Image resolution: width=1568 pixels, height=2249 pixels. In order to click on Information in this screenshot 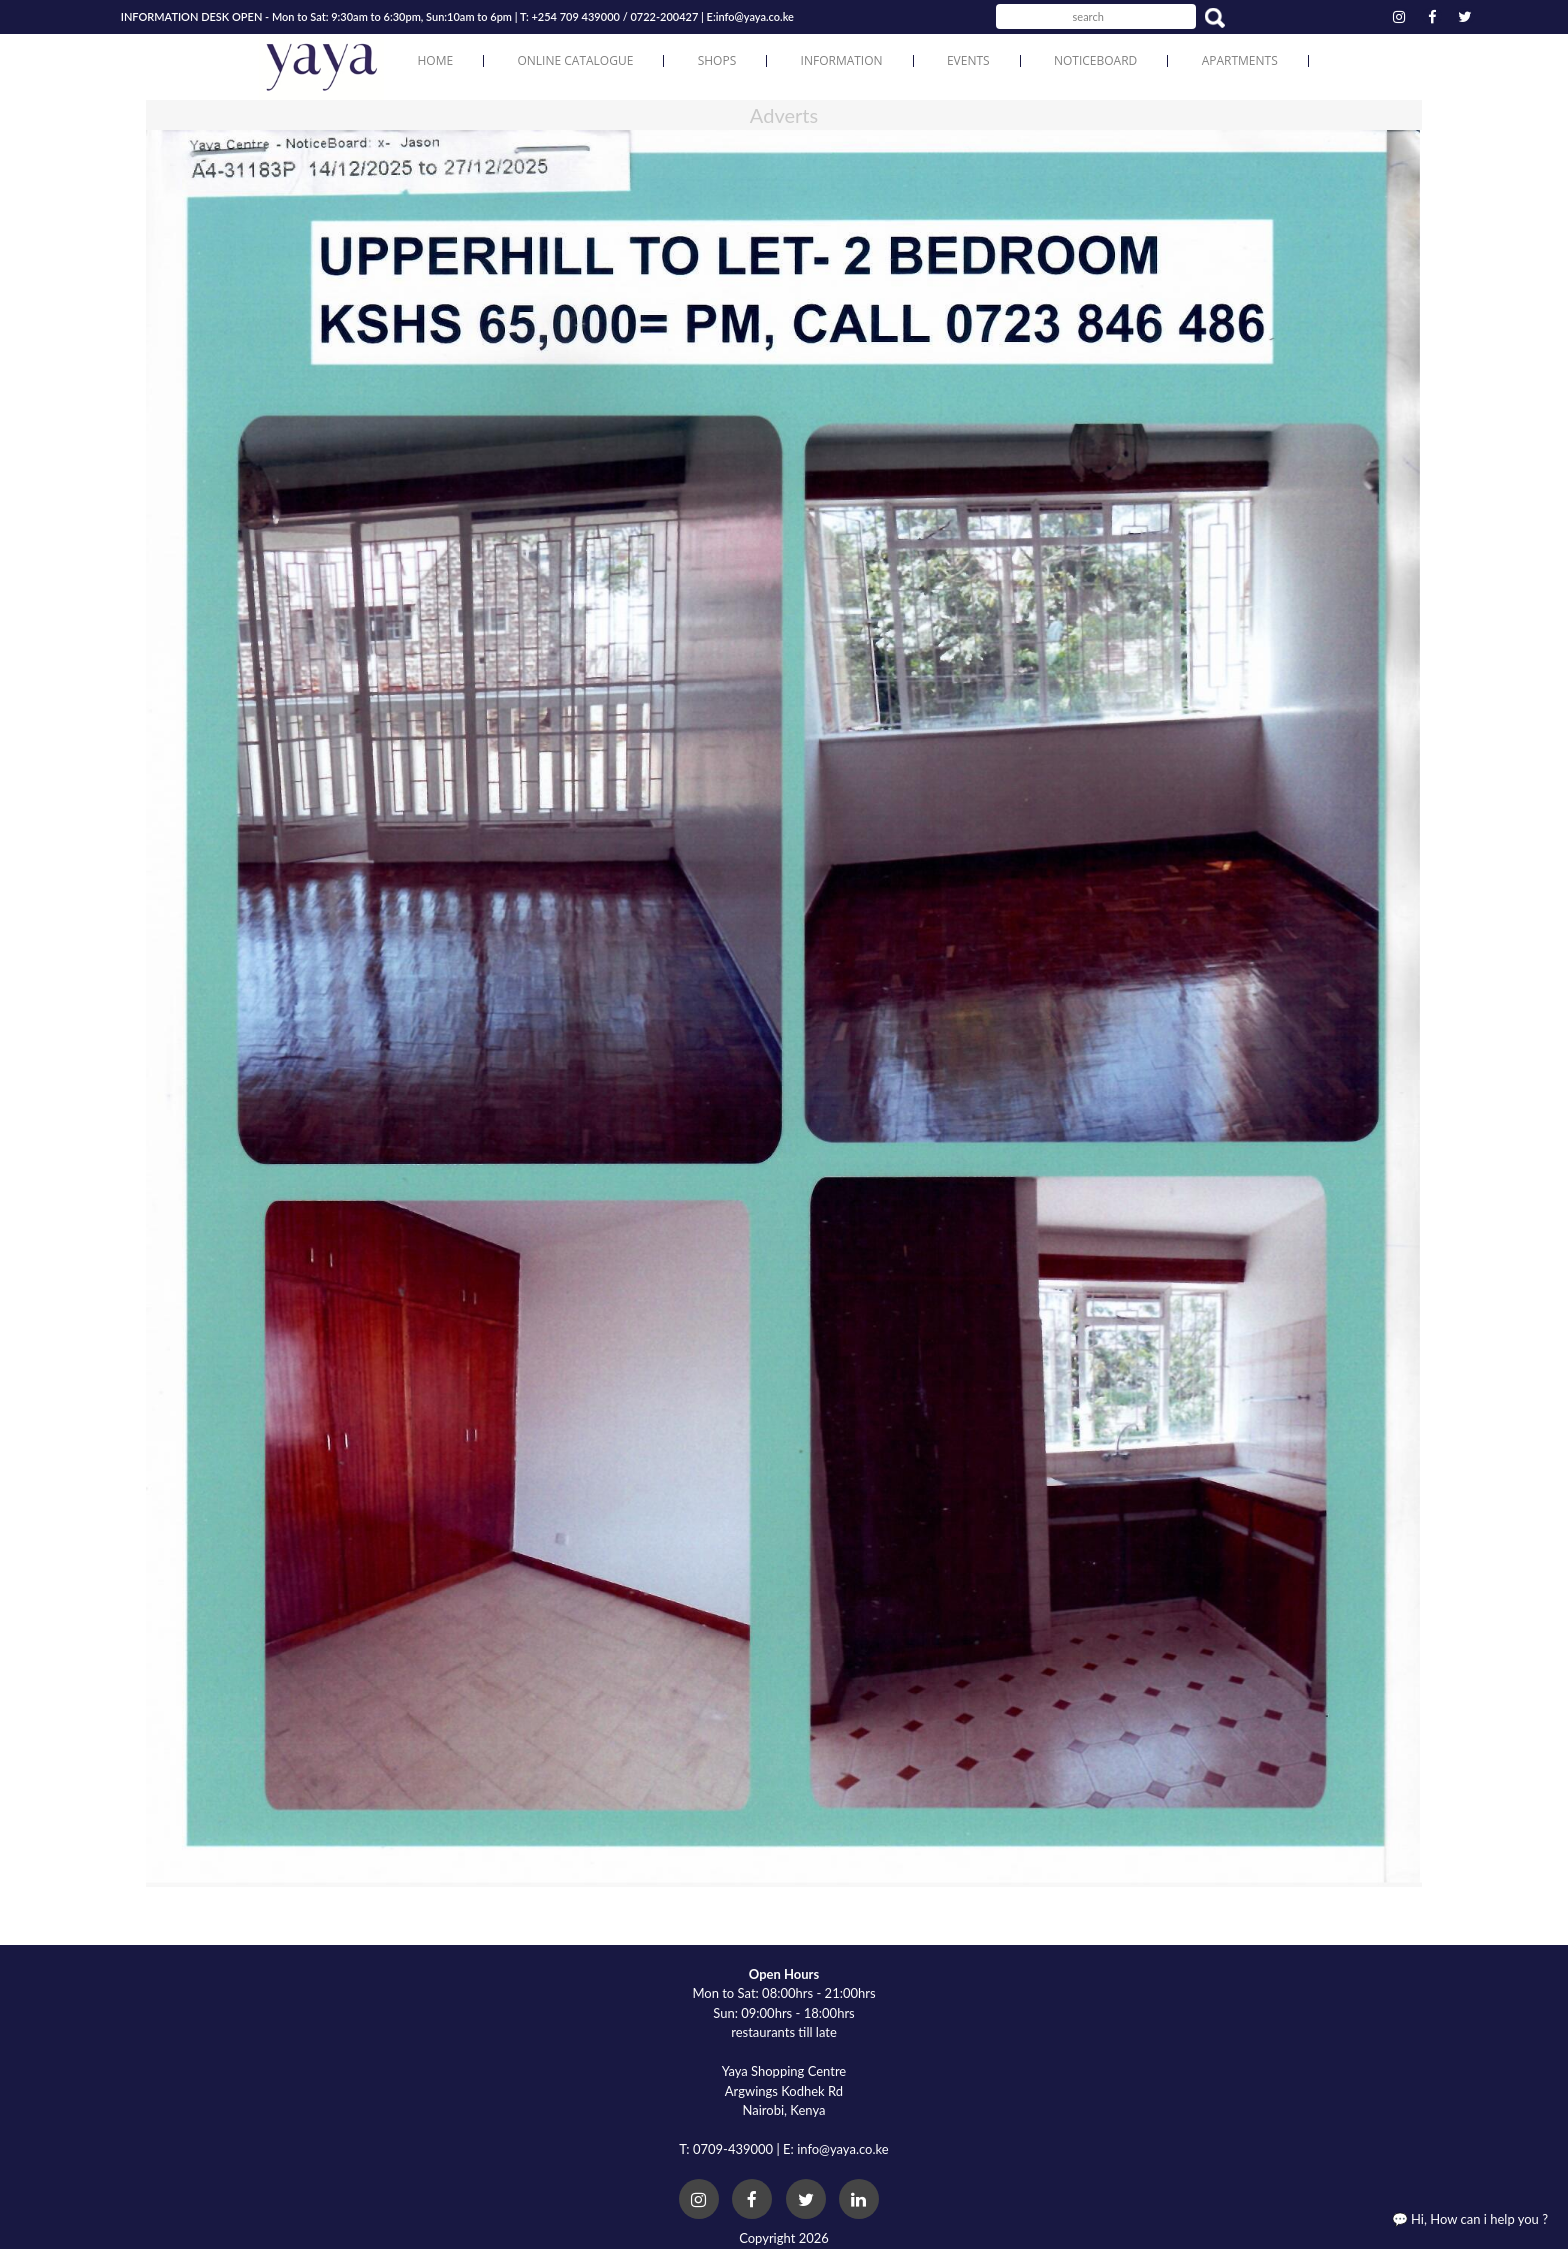, I will do `click(842, 61)`.